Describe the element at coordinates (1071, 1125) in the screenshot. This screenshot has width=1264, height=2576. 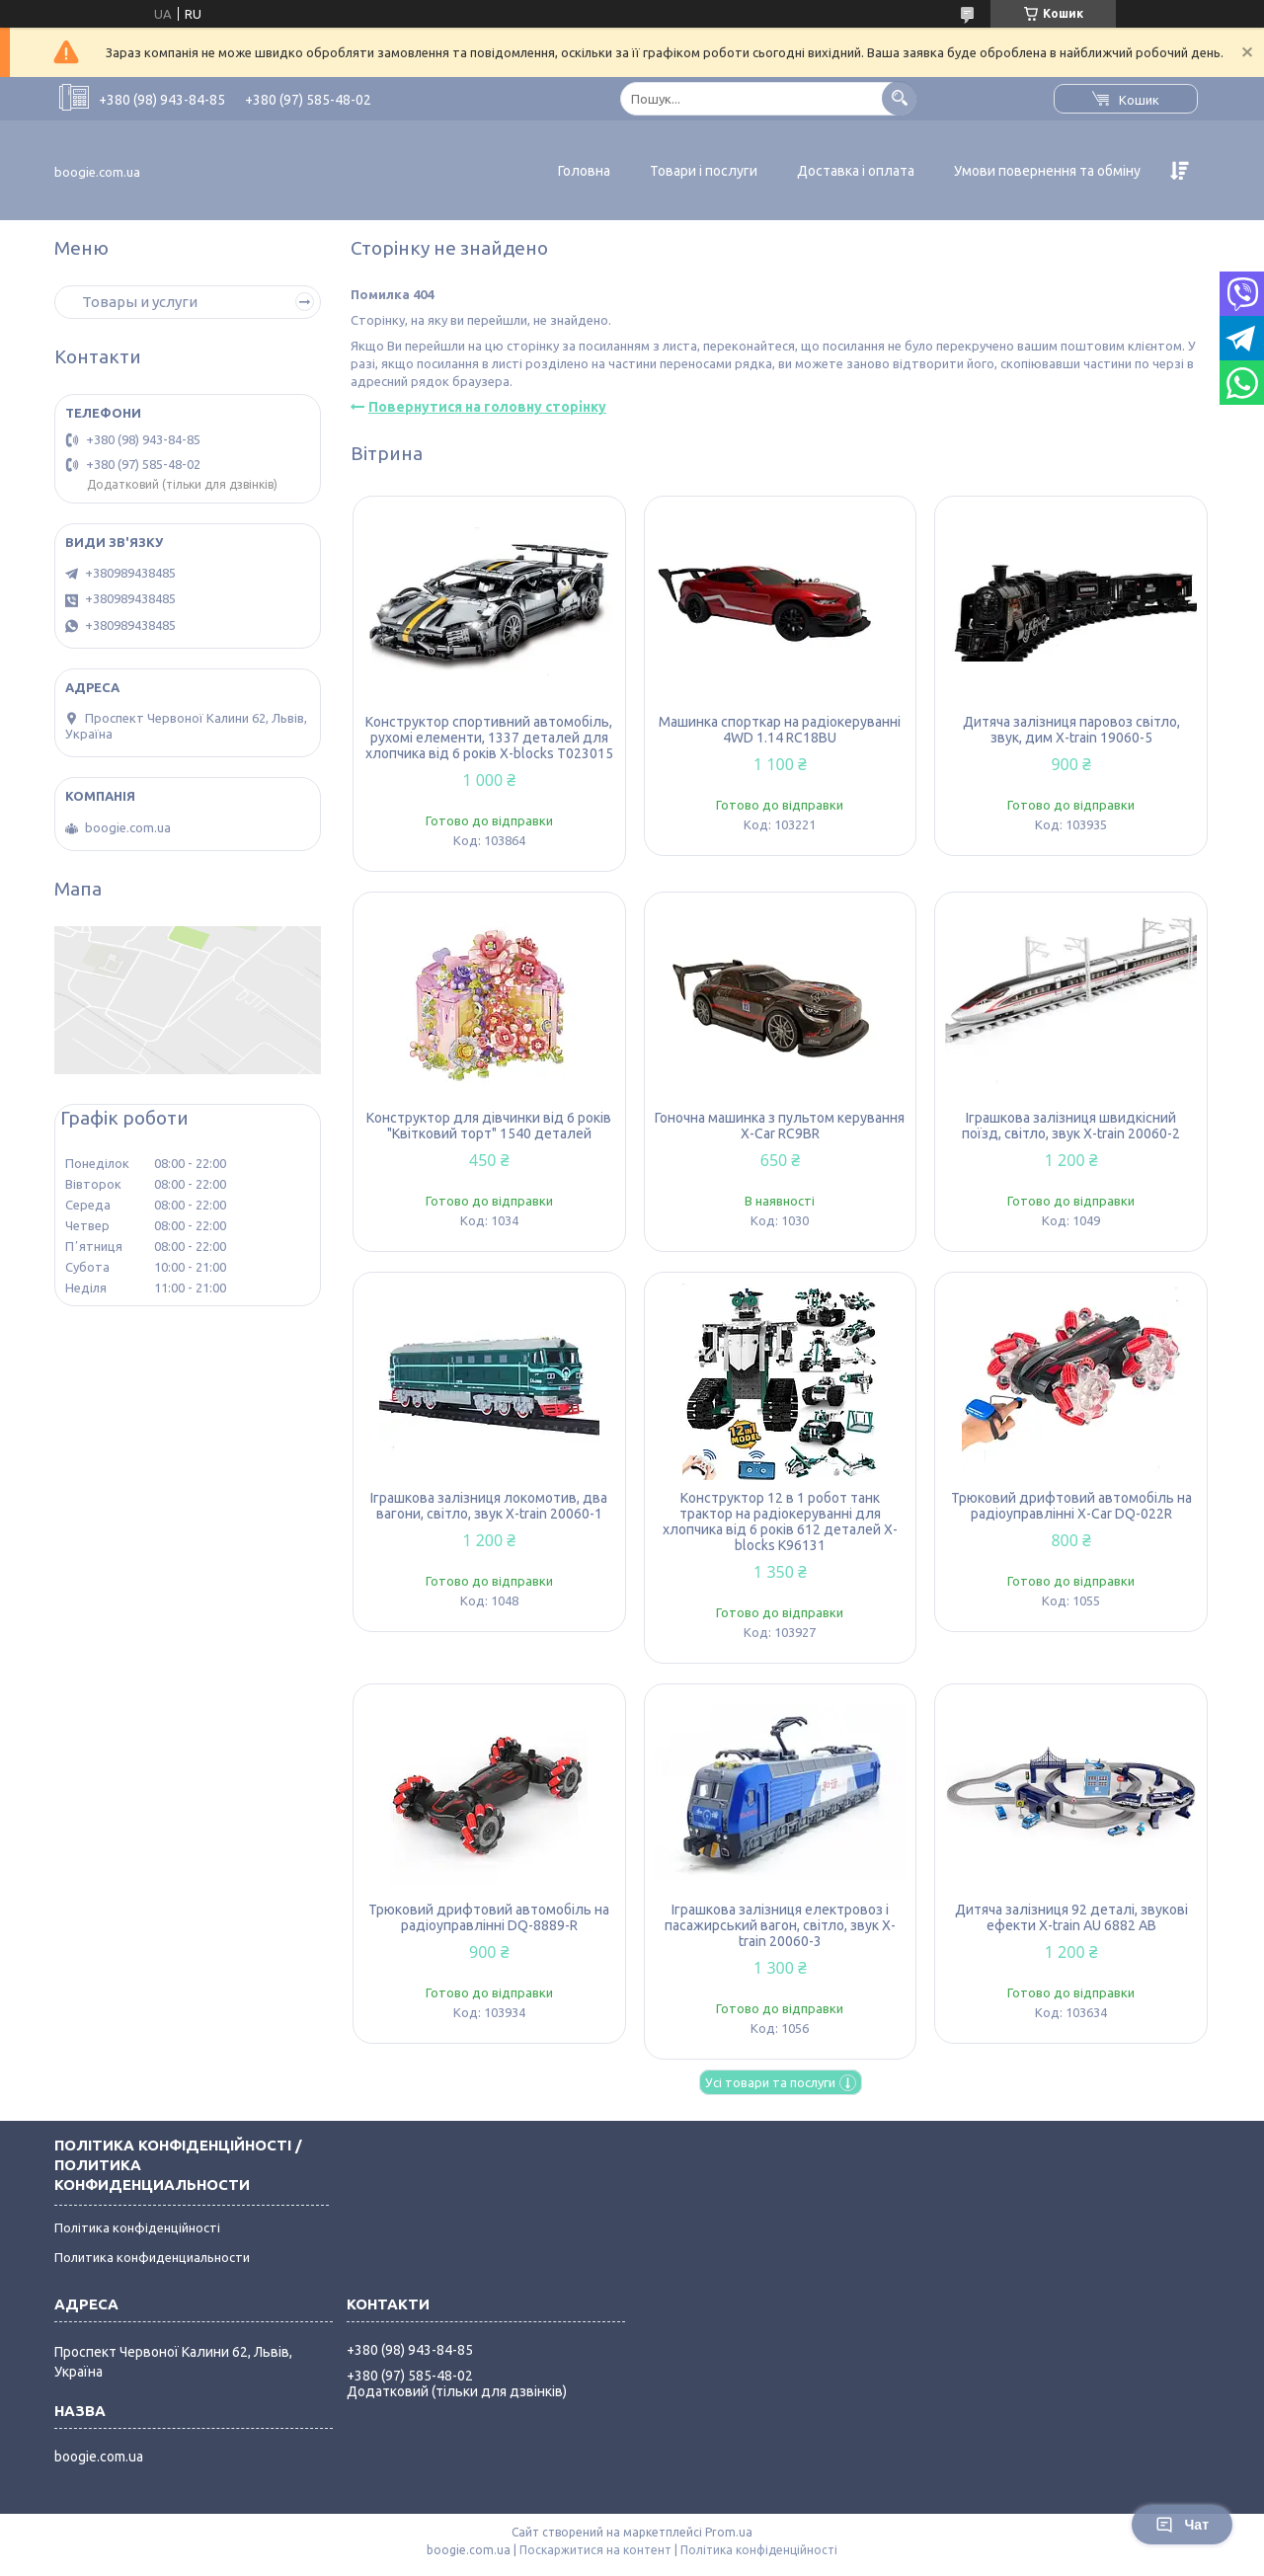
I see `Іграшкова залізниця швидкісний поїзд, світло, звук X-train 20060-2` at that location.